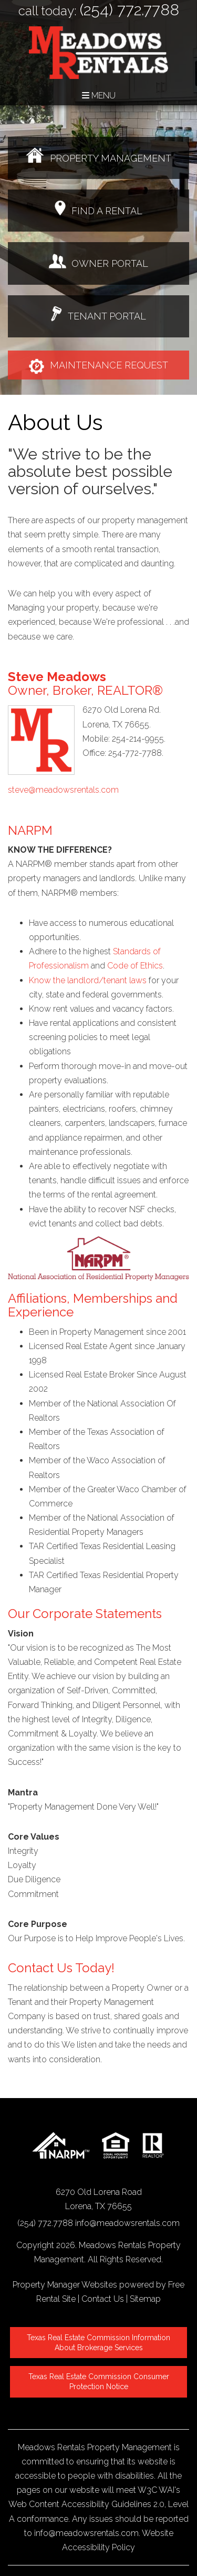  What do you see at coordinates (127, 2223) in the screenshot?
I see `info@meadowsrentals.com` at bounding box center [127, 2223].